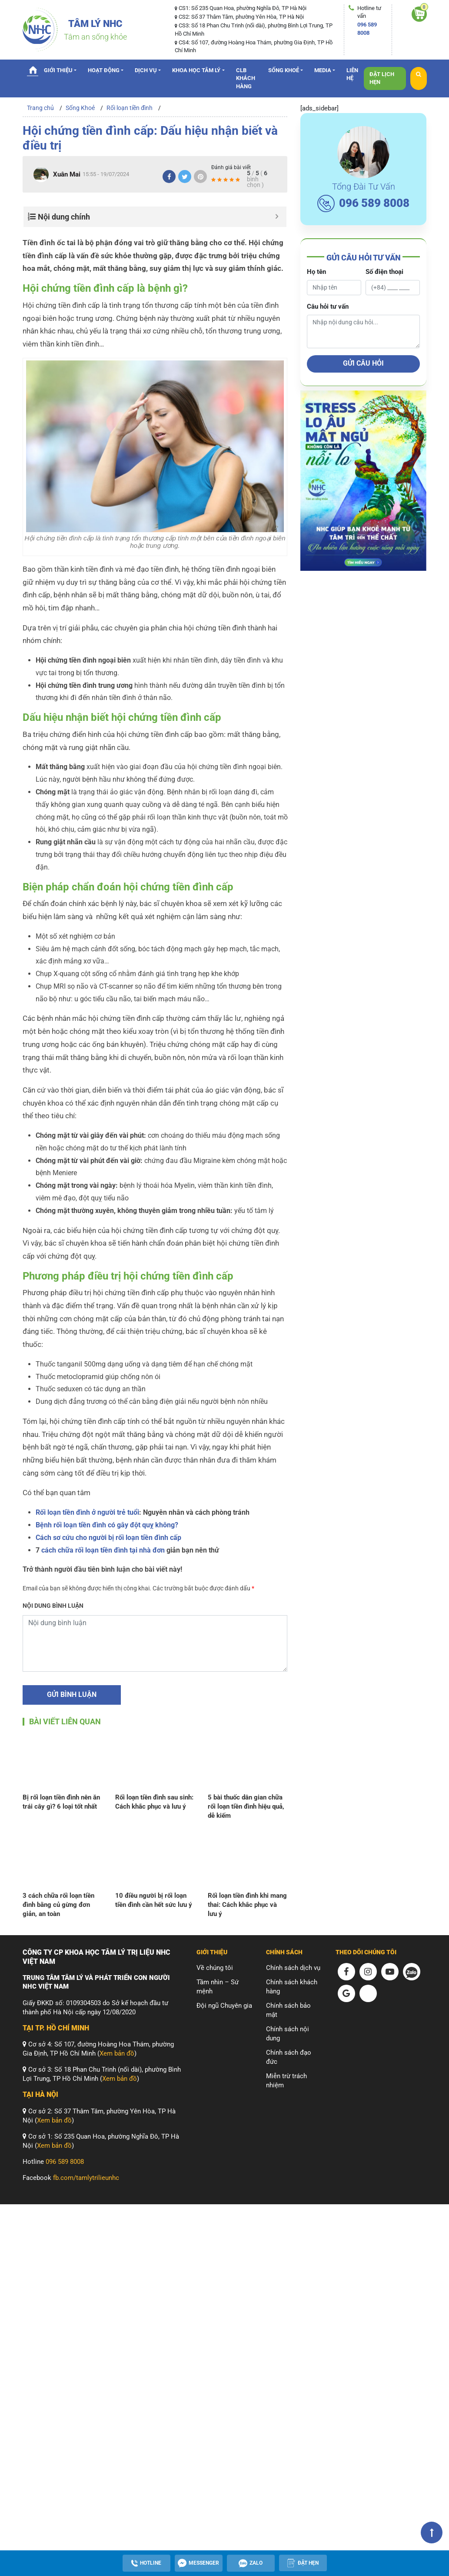 This screenshot has height=2576, width=449. What do you see at coordinates (288, 2010) in the screenshot?
I see `Chính sách bảo mật` at bounding box center [288, 2010].